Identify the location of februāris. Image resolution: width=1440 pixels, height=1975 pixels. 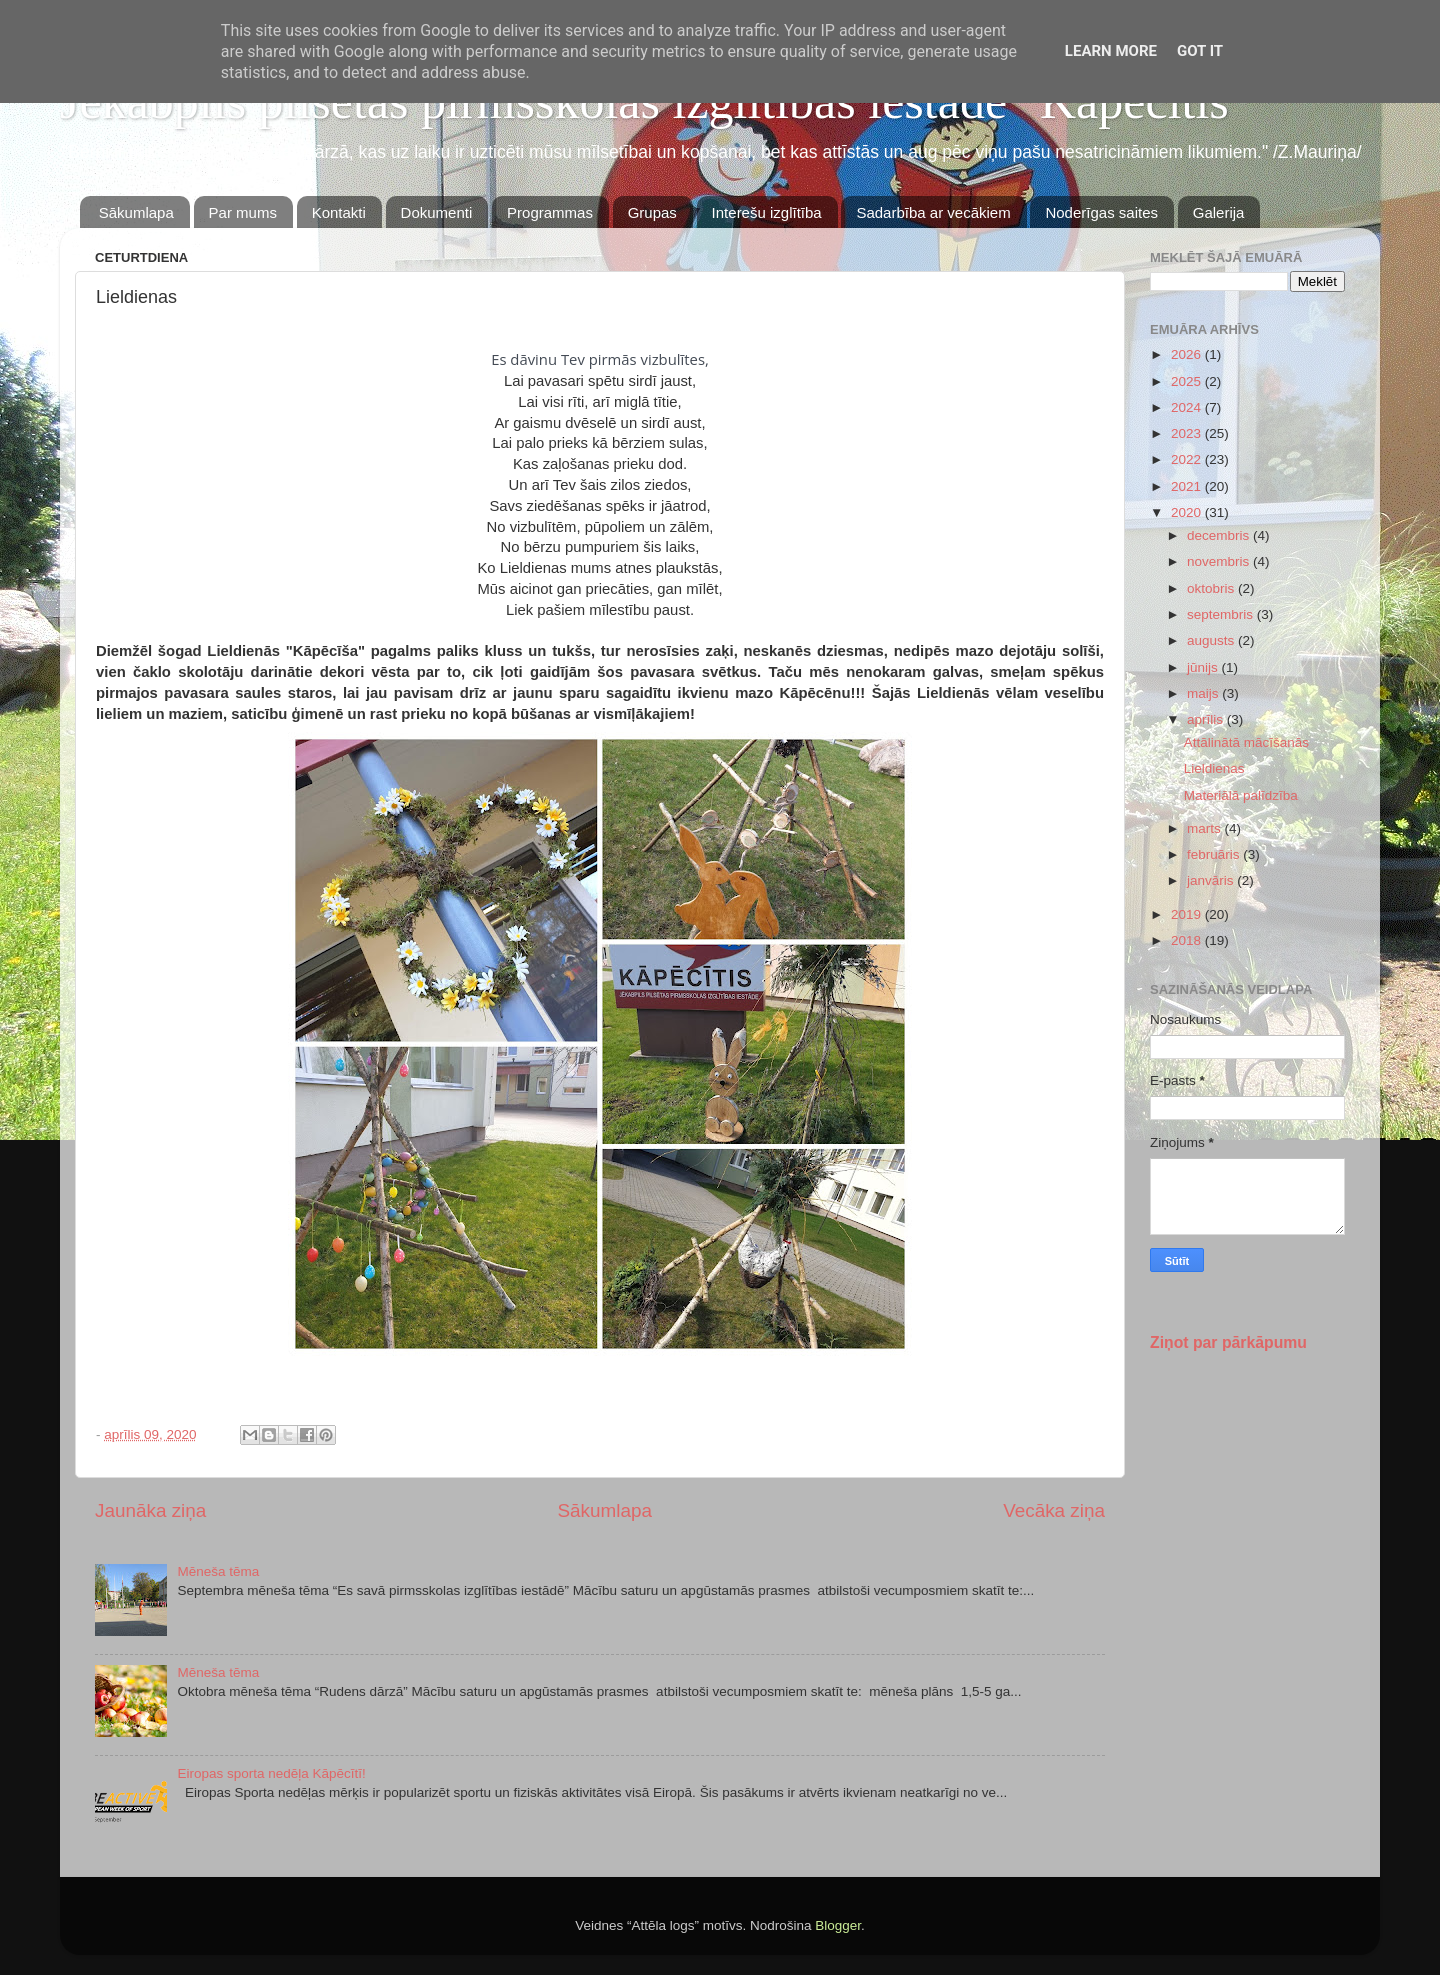
(1215, 854).